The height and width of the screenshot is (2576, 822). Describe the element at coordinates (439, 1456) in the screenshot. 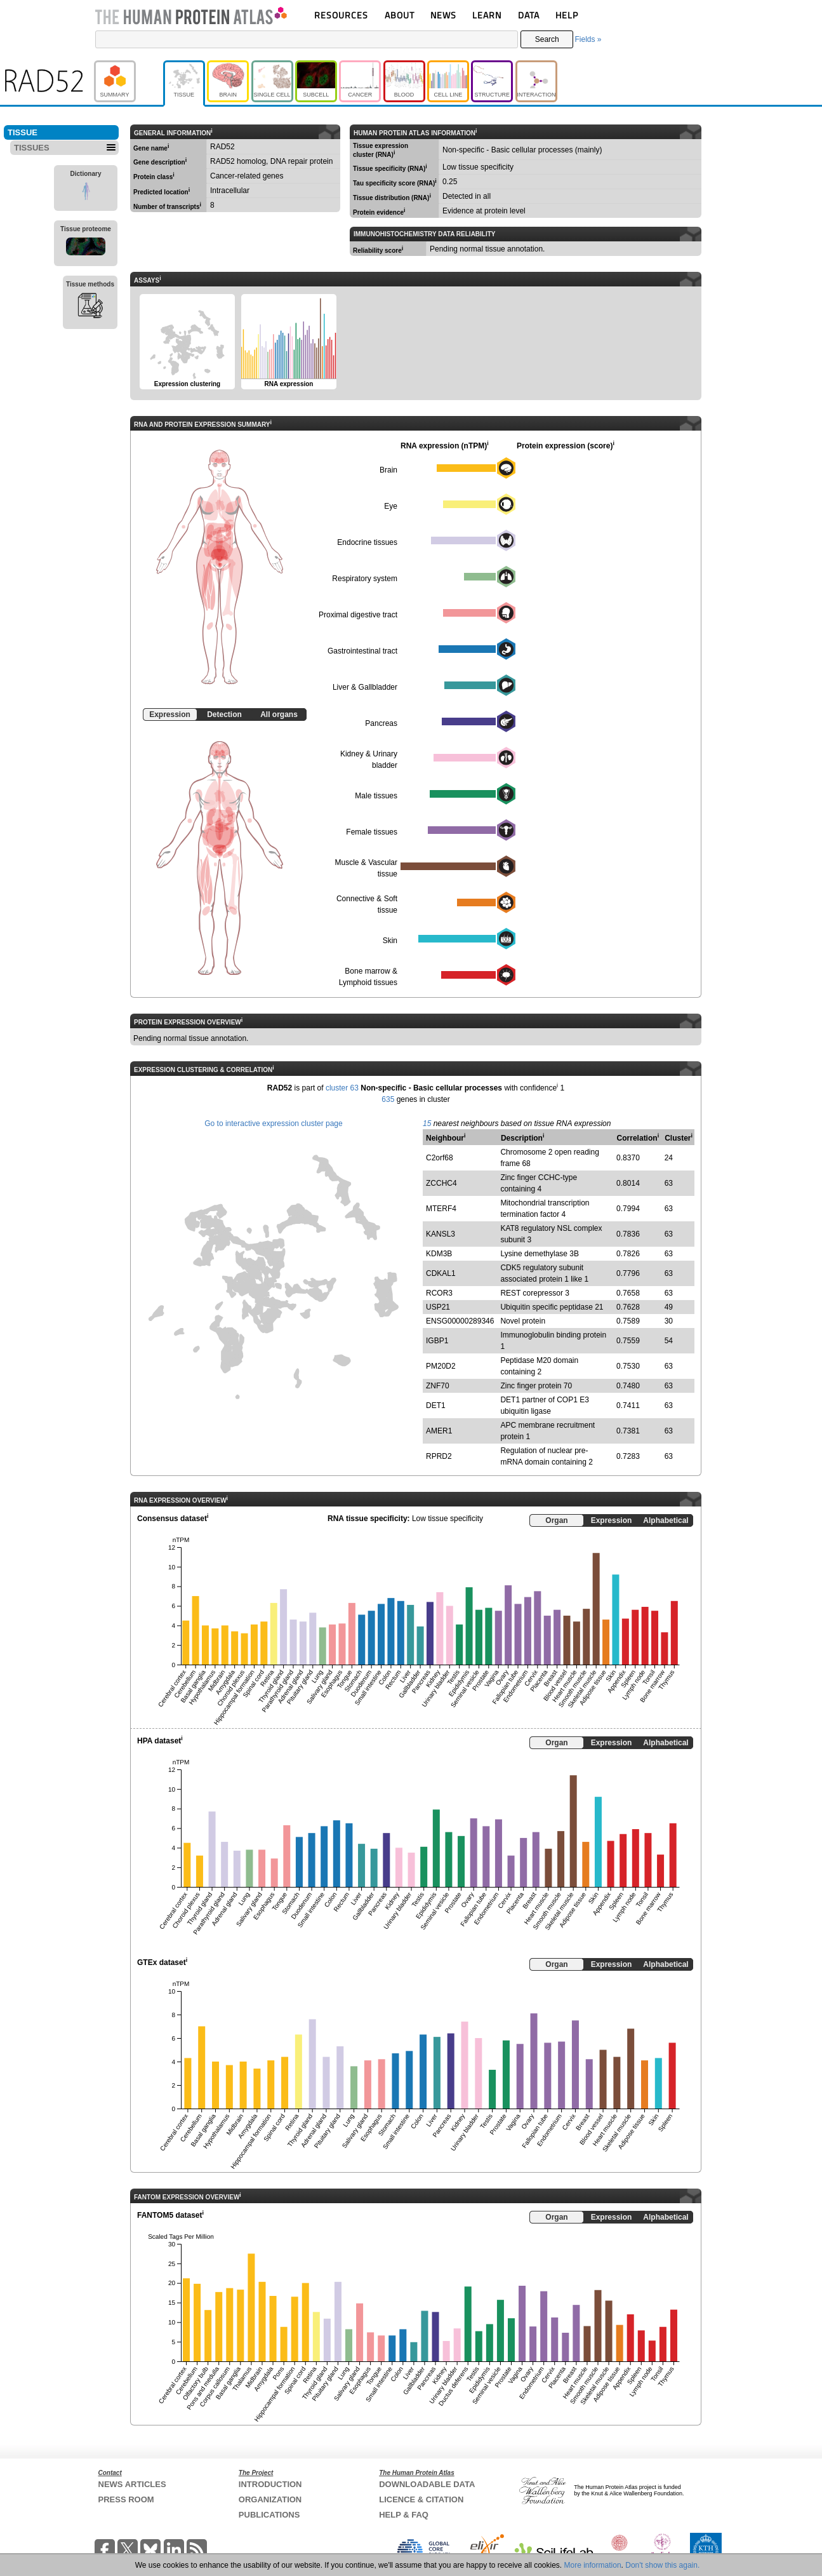

I see `RPRD2` at that location.